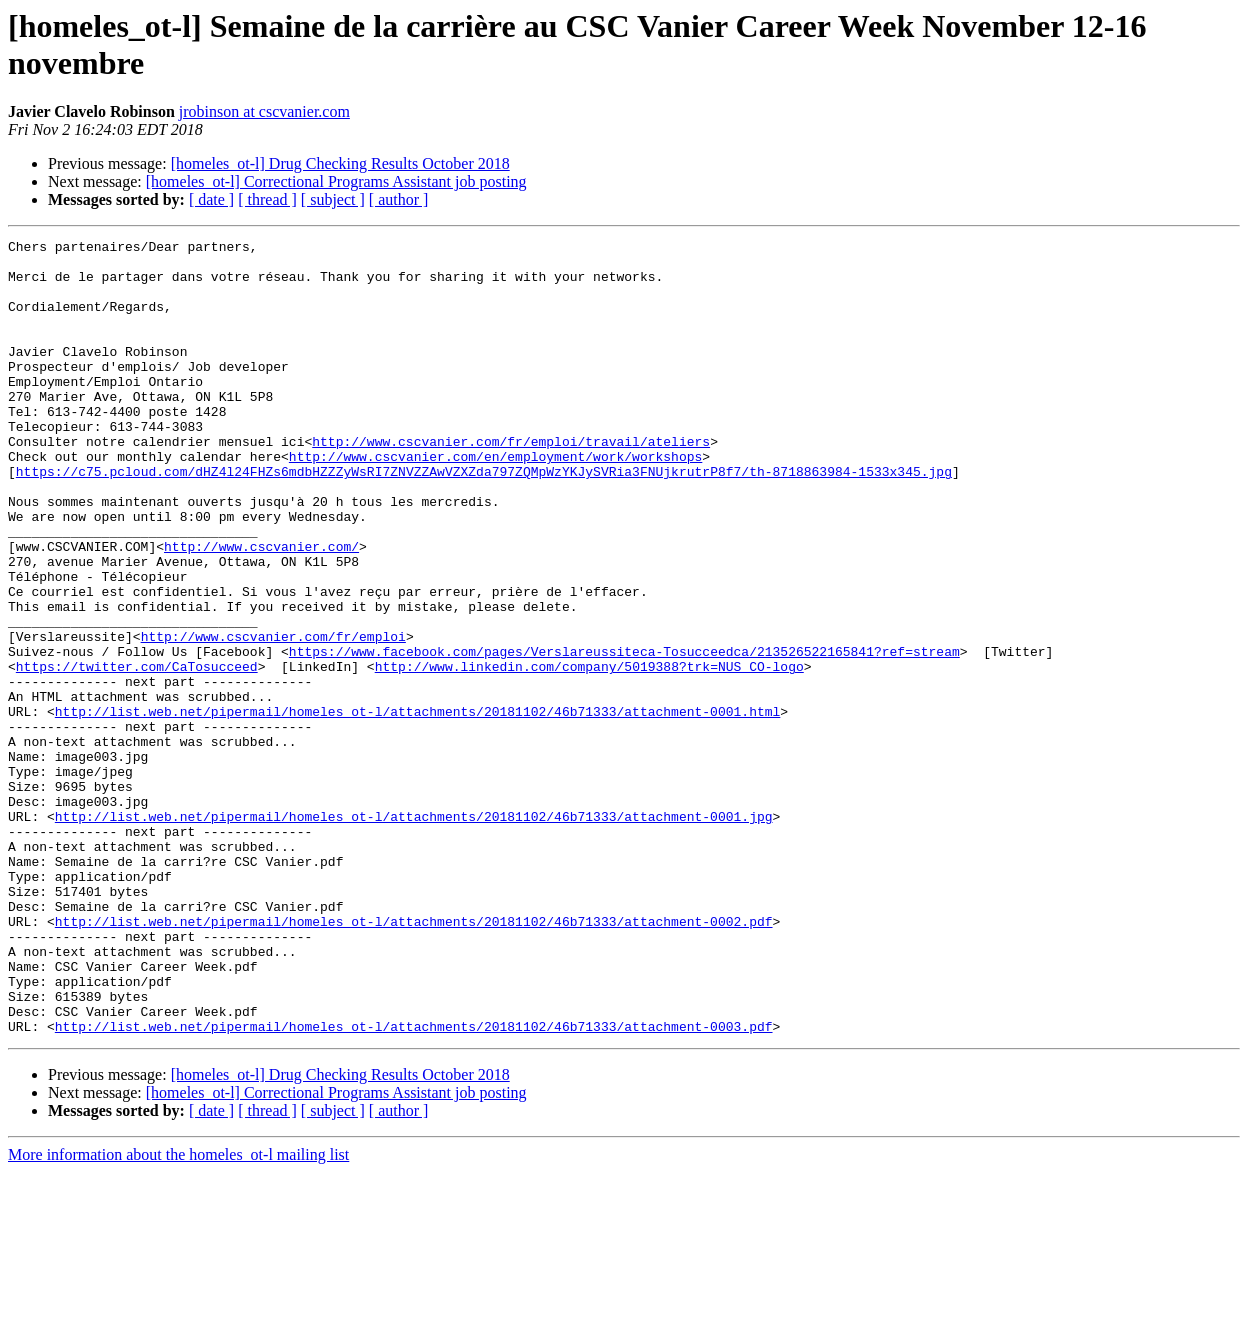 Image resolution: width=1248 pixels, height=1331 pixels. I want to click on http://www.linkedin.com/company/5019388?trk=NUS_CO-logo, so click(589, 753).